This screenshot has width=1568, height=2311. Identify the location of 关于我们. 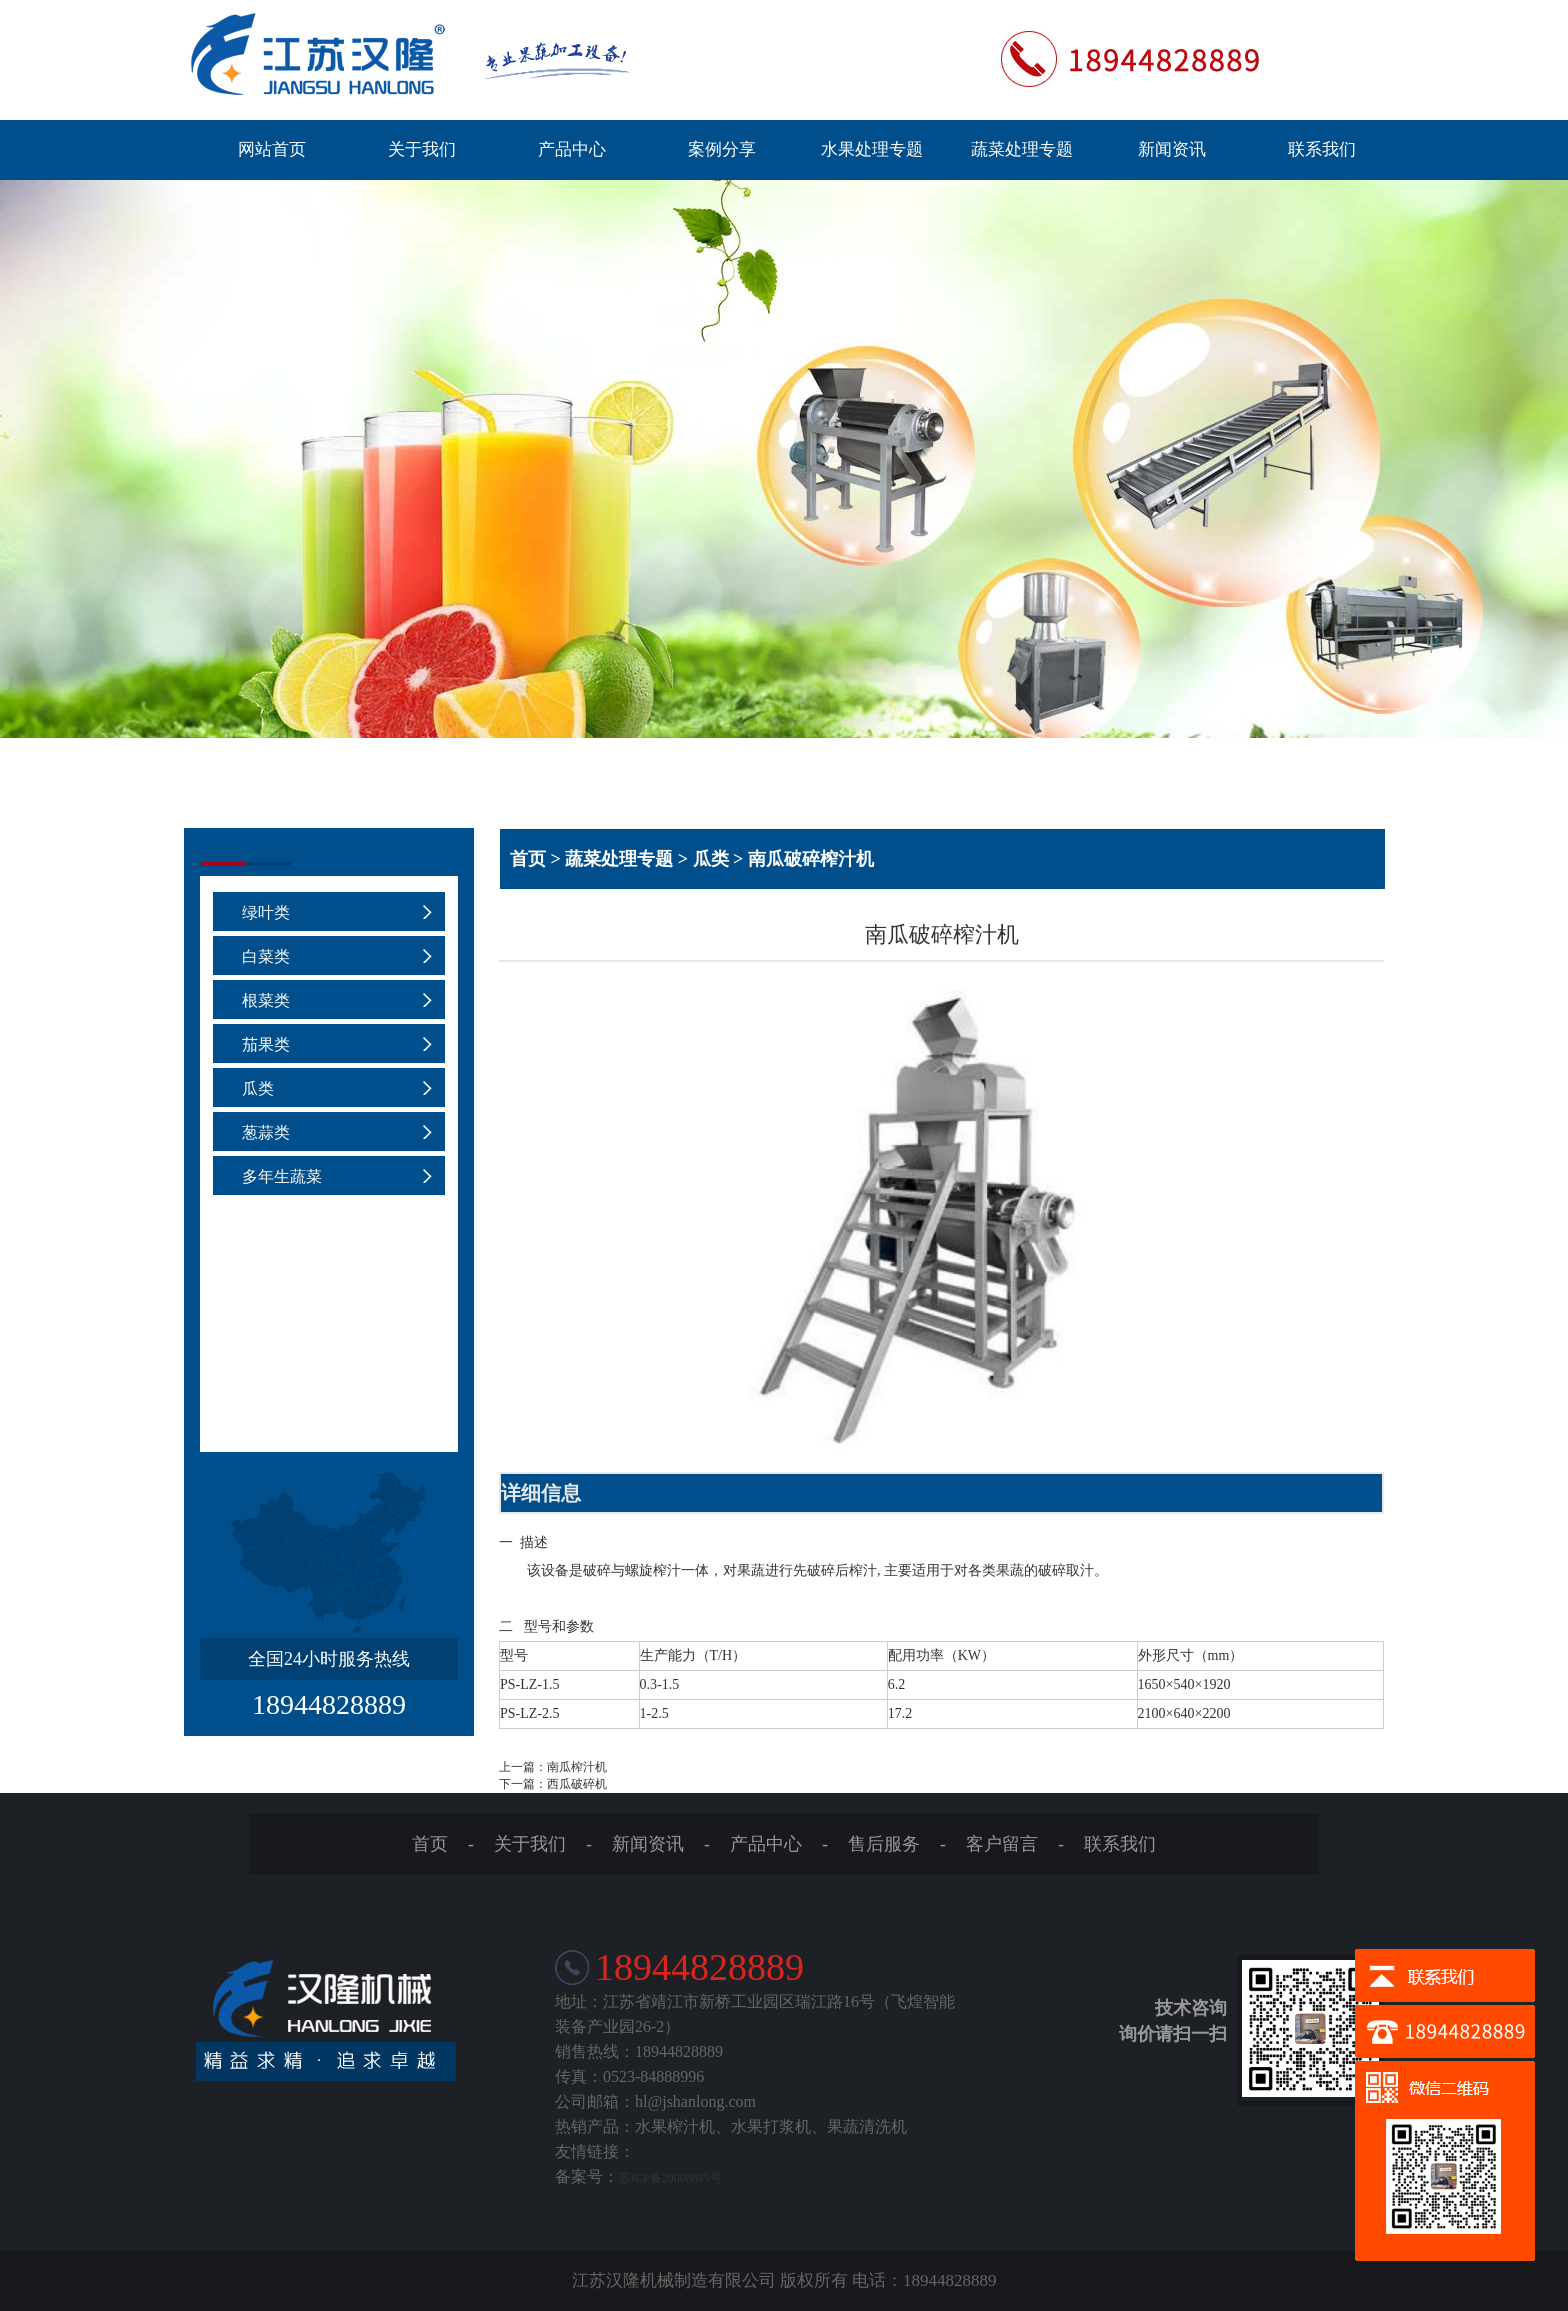
(422, 149).